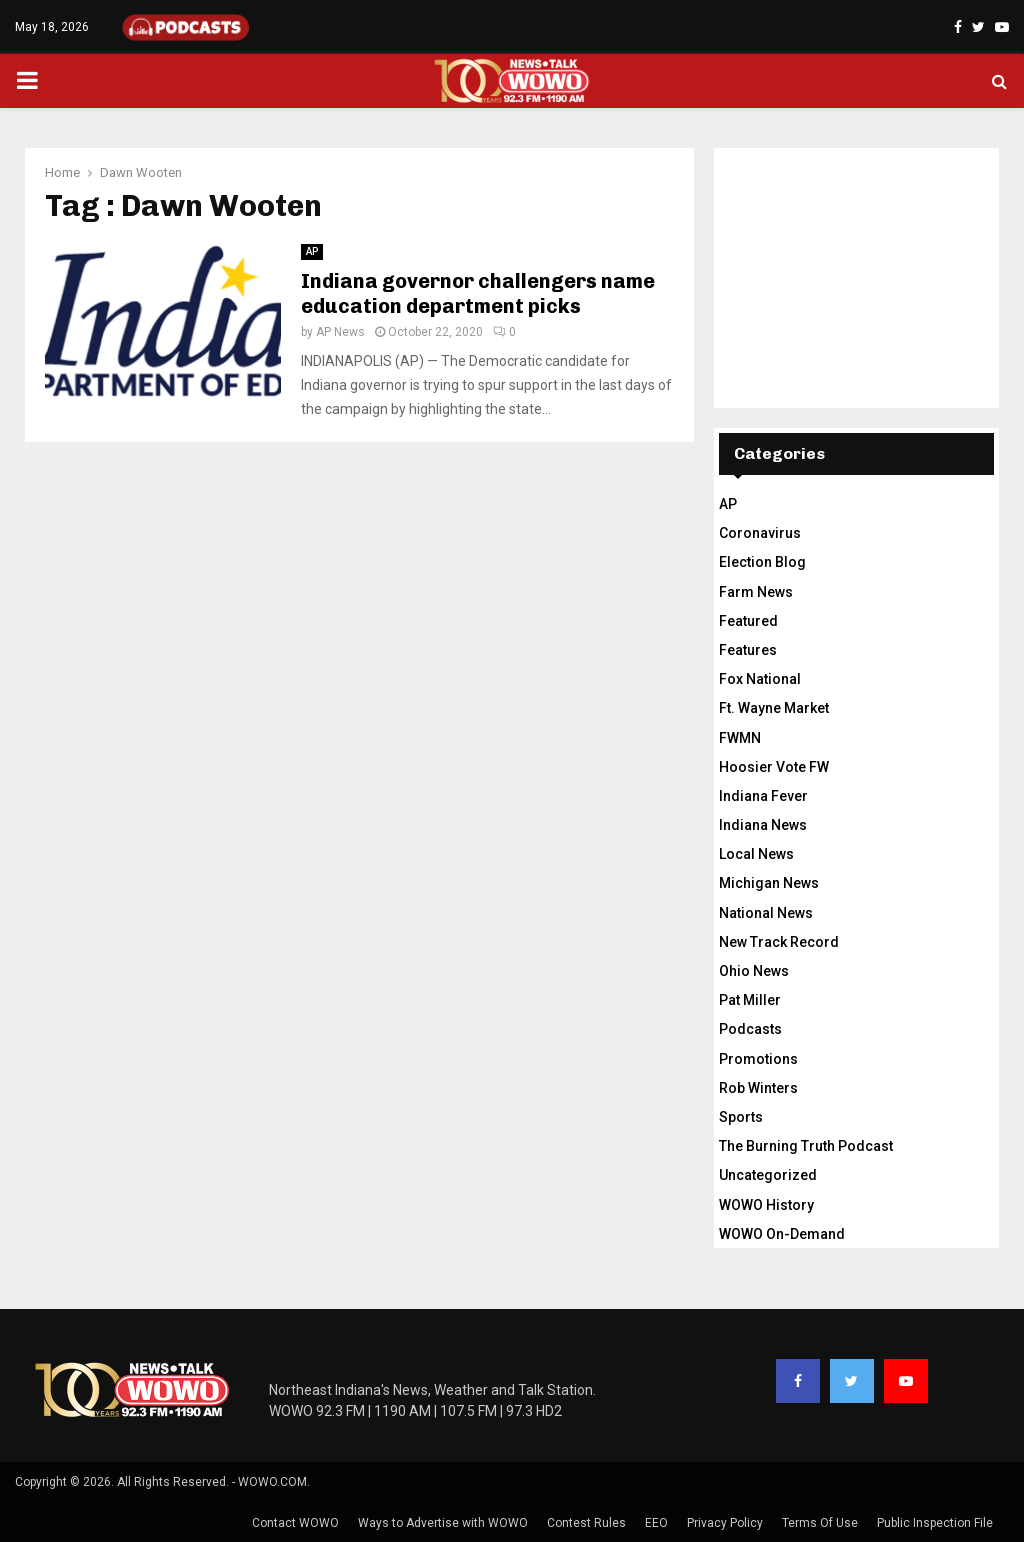 This screenshot has width=1024, height=1542. What do you see at coordinates (656, 1523) in the screenshot?
I see `EEO` at bounding box center [656, 1523].